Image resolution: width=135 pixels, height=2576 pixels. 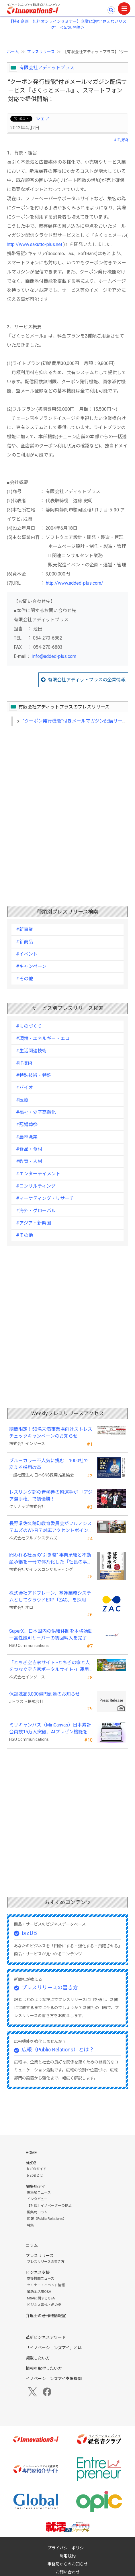 What do you see at coordinates (46, 2285) in the screenshot?
I see `セミナー・イベント情報` at bounding box center [46, 2285].